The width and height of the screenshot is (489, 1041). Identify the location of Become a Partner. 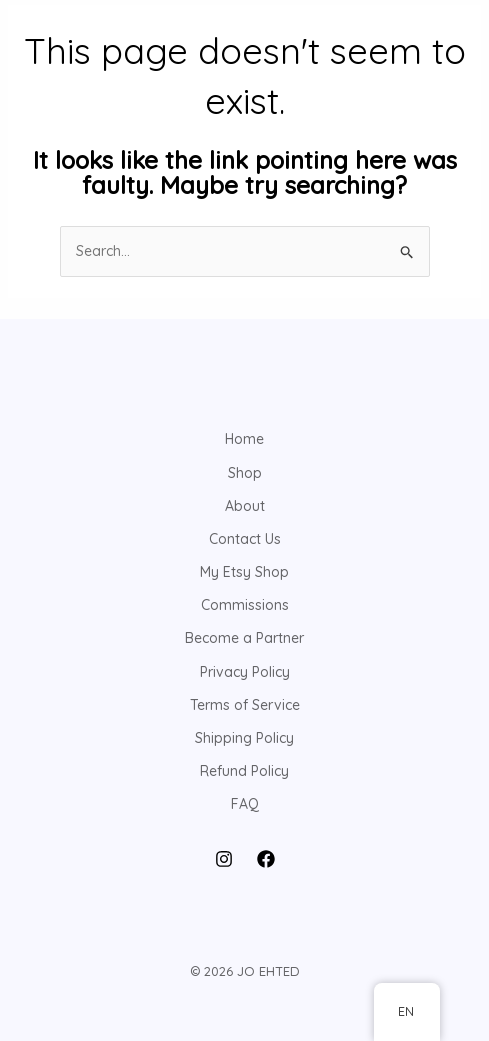
(244, 638).